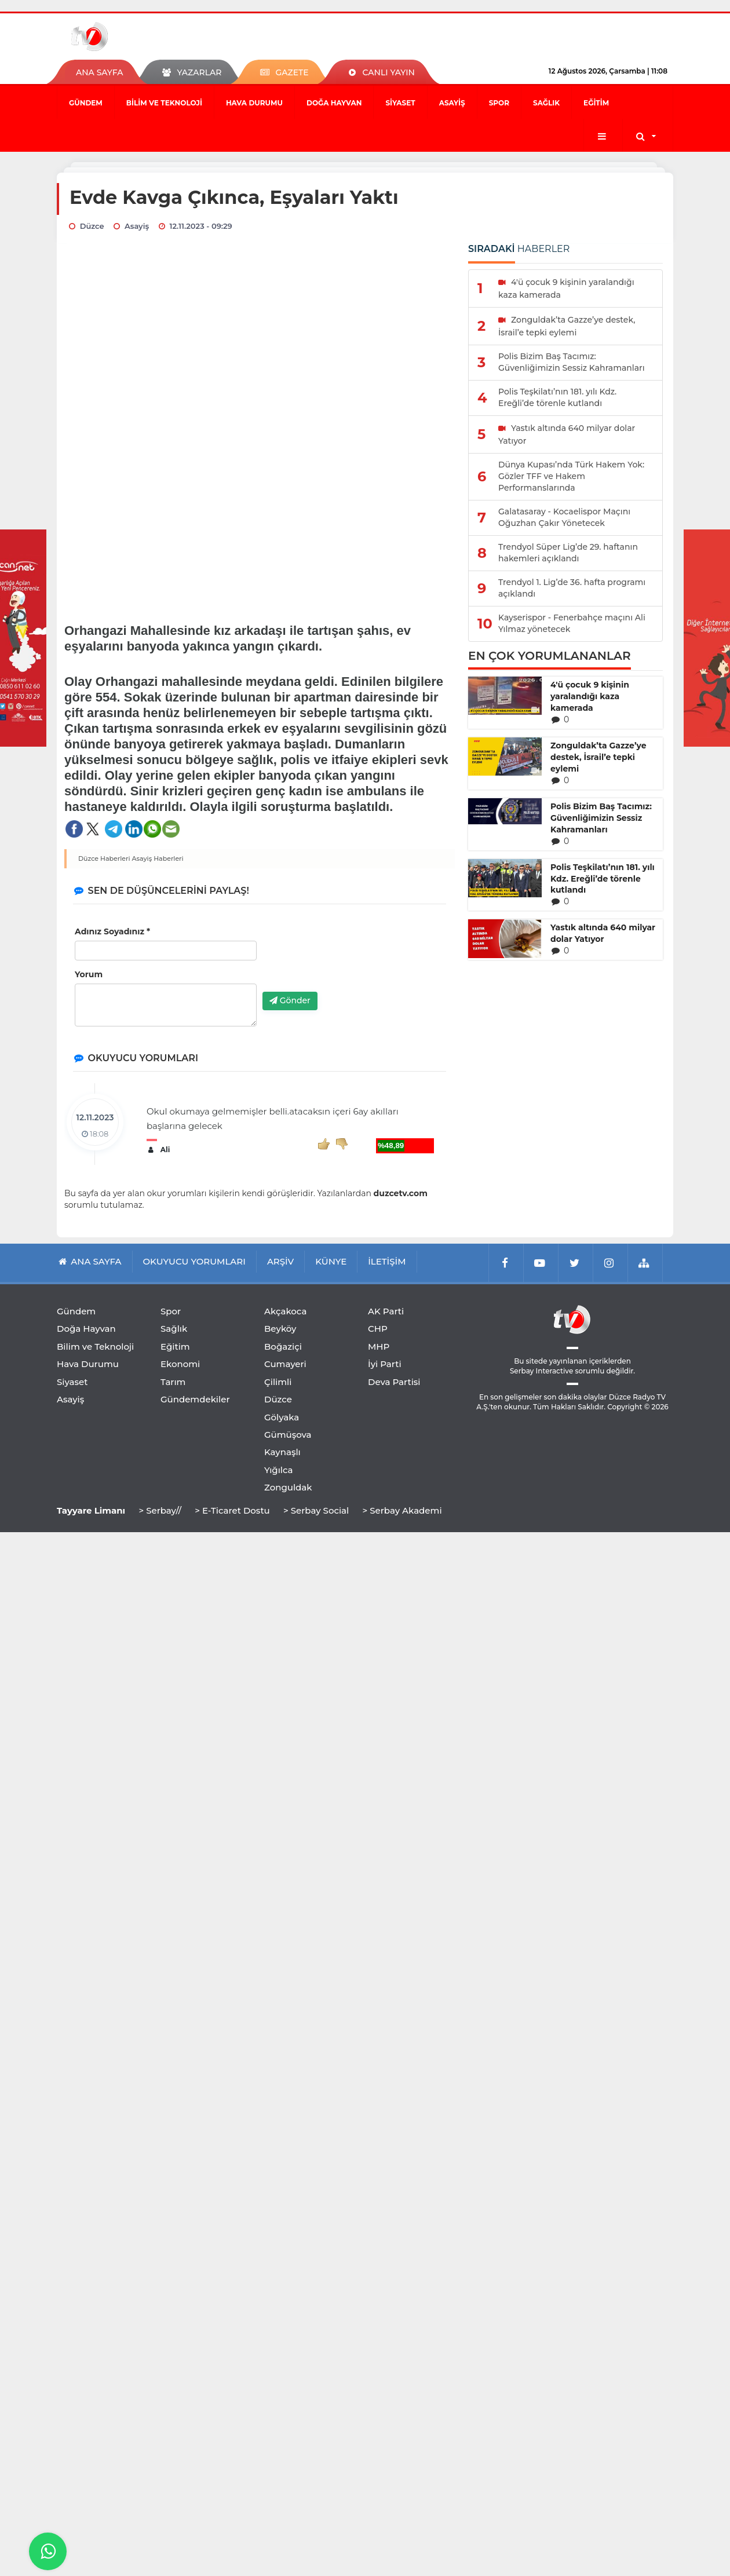  I want to click on ANA SAYFA, so click(99, 72).